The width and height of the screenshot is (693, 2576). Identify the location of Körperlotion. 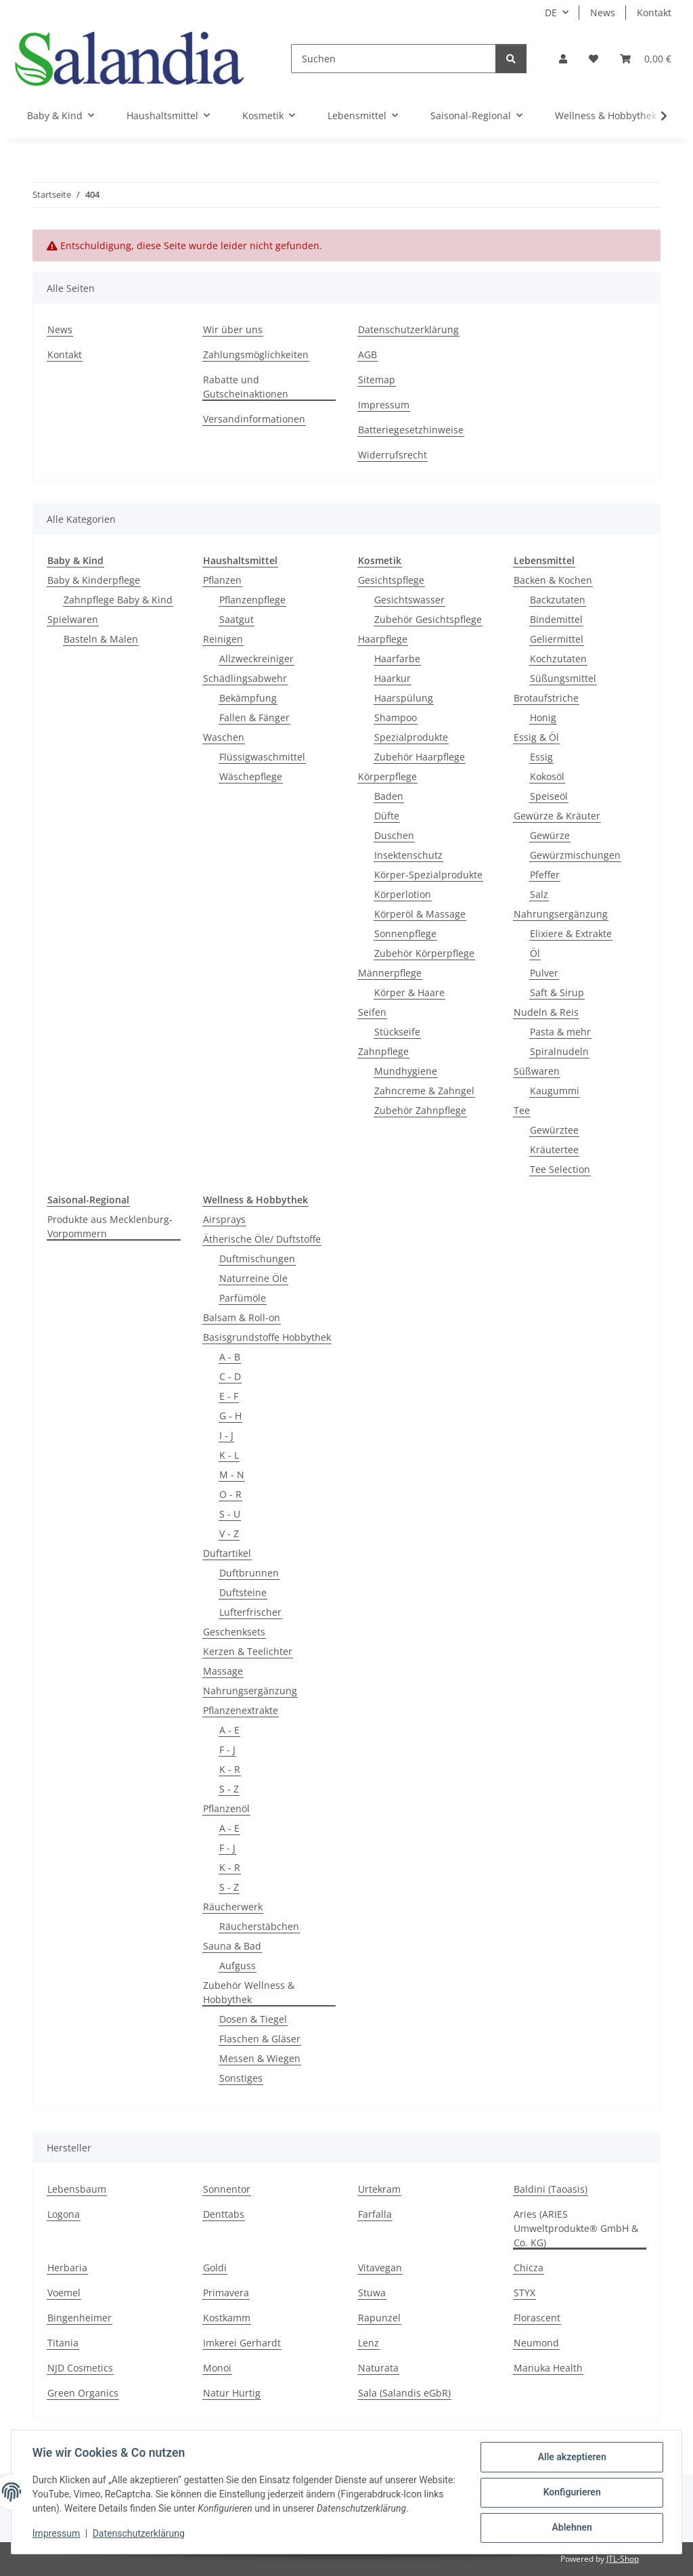
(402, 894).